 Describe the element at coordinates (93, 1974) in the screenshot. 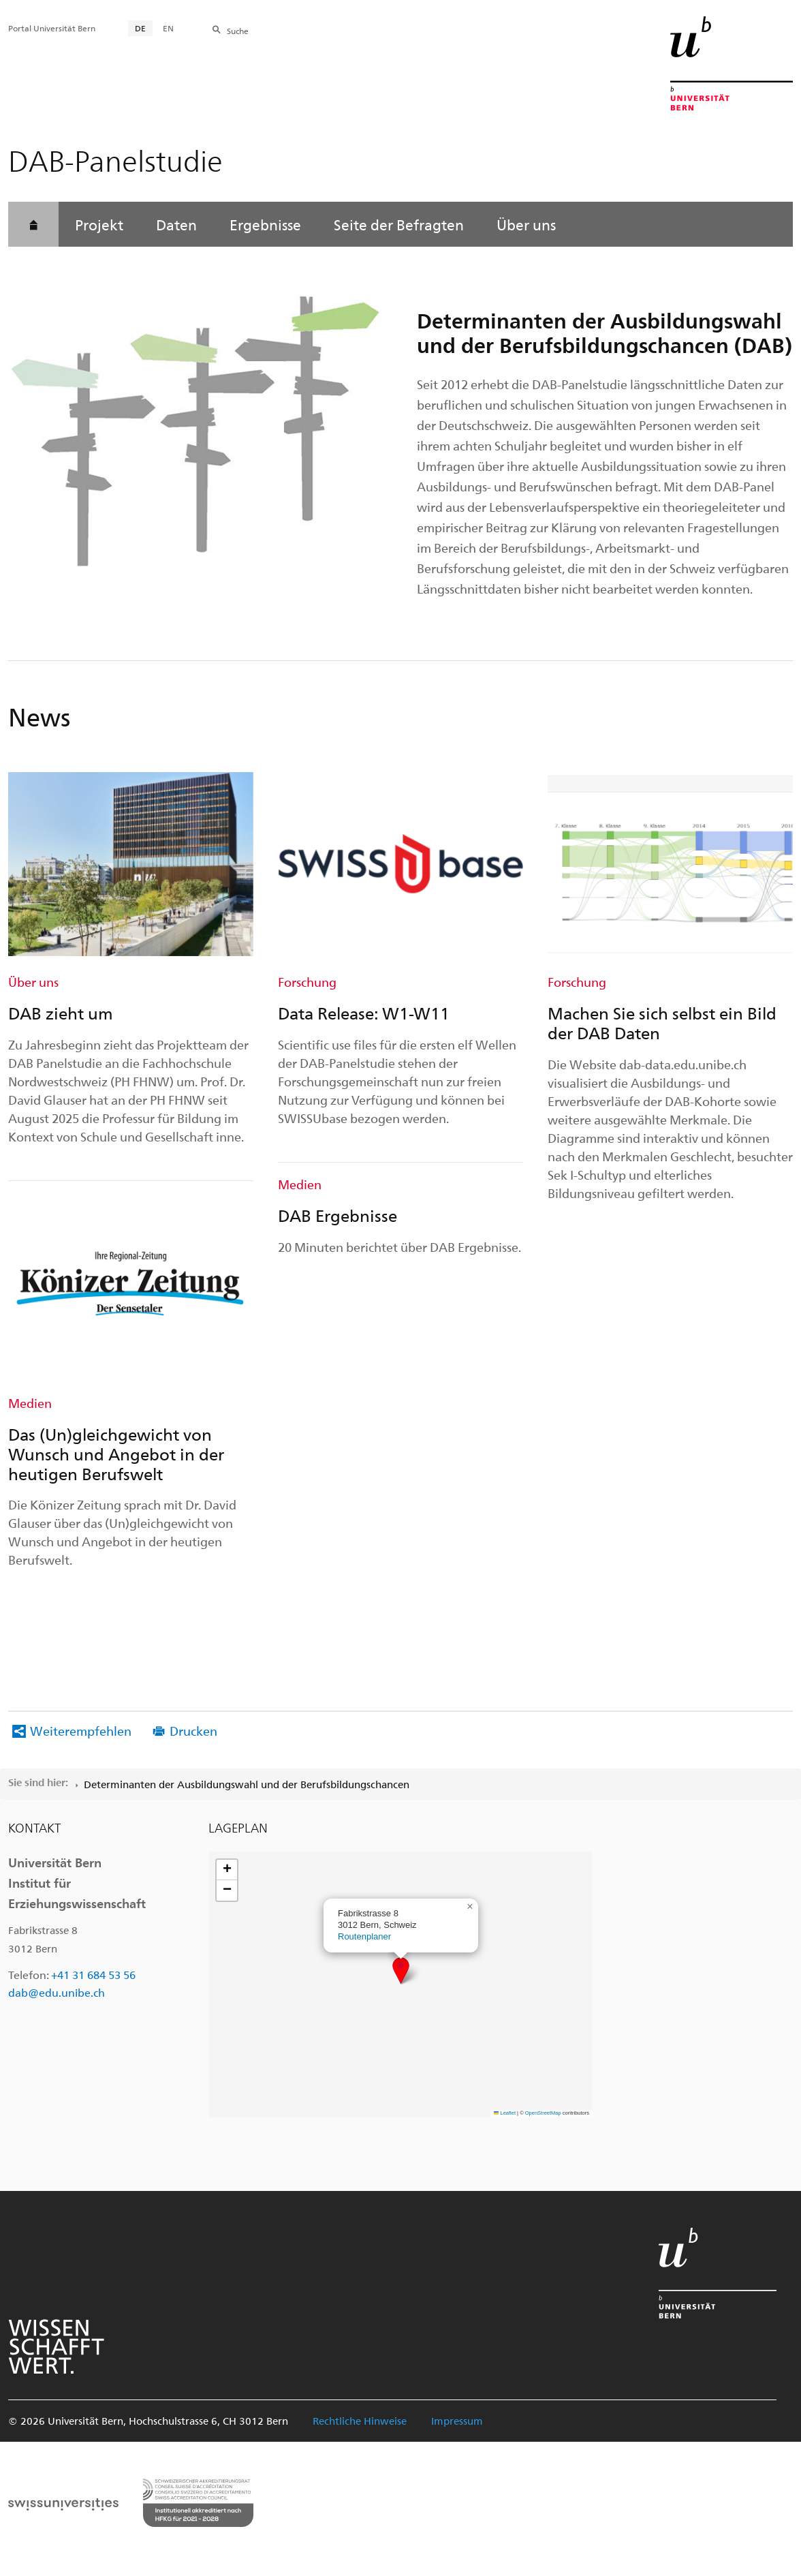

I see `+41 31 684 53 56` at that location.